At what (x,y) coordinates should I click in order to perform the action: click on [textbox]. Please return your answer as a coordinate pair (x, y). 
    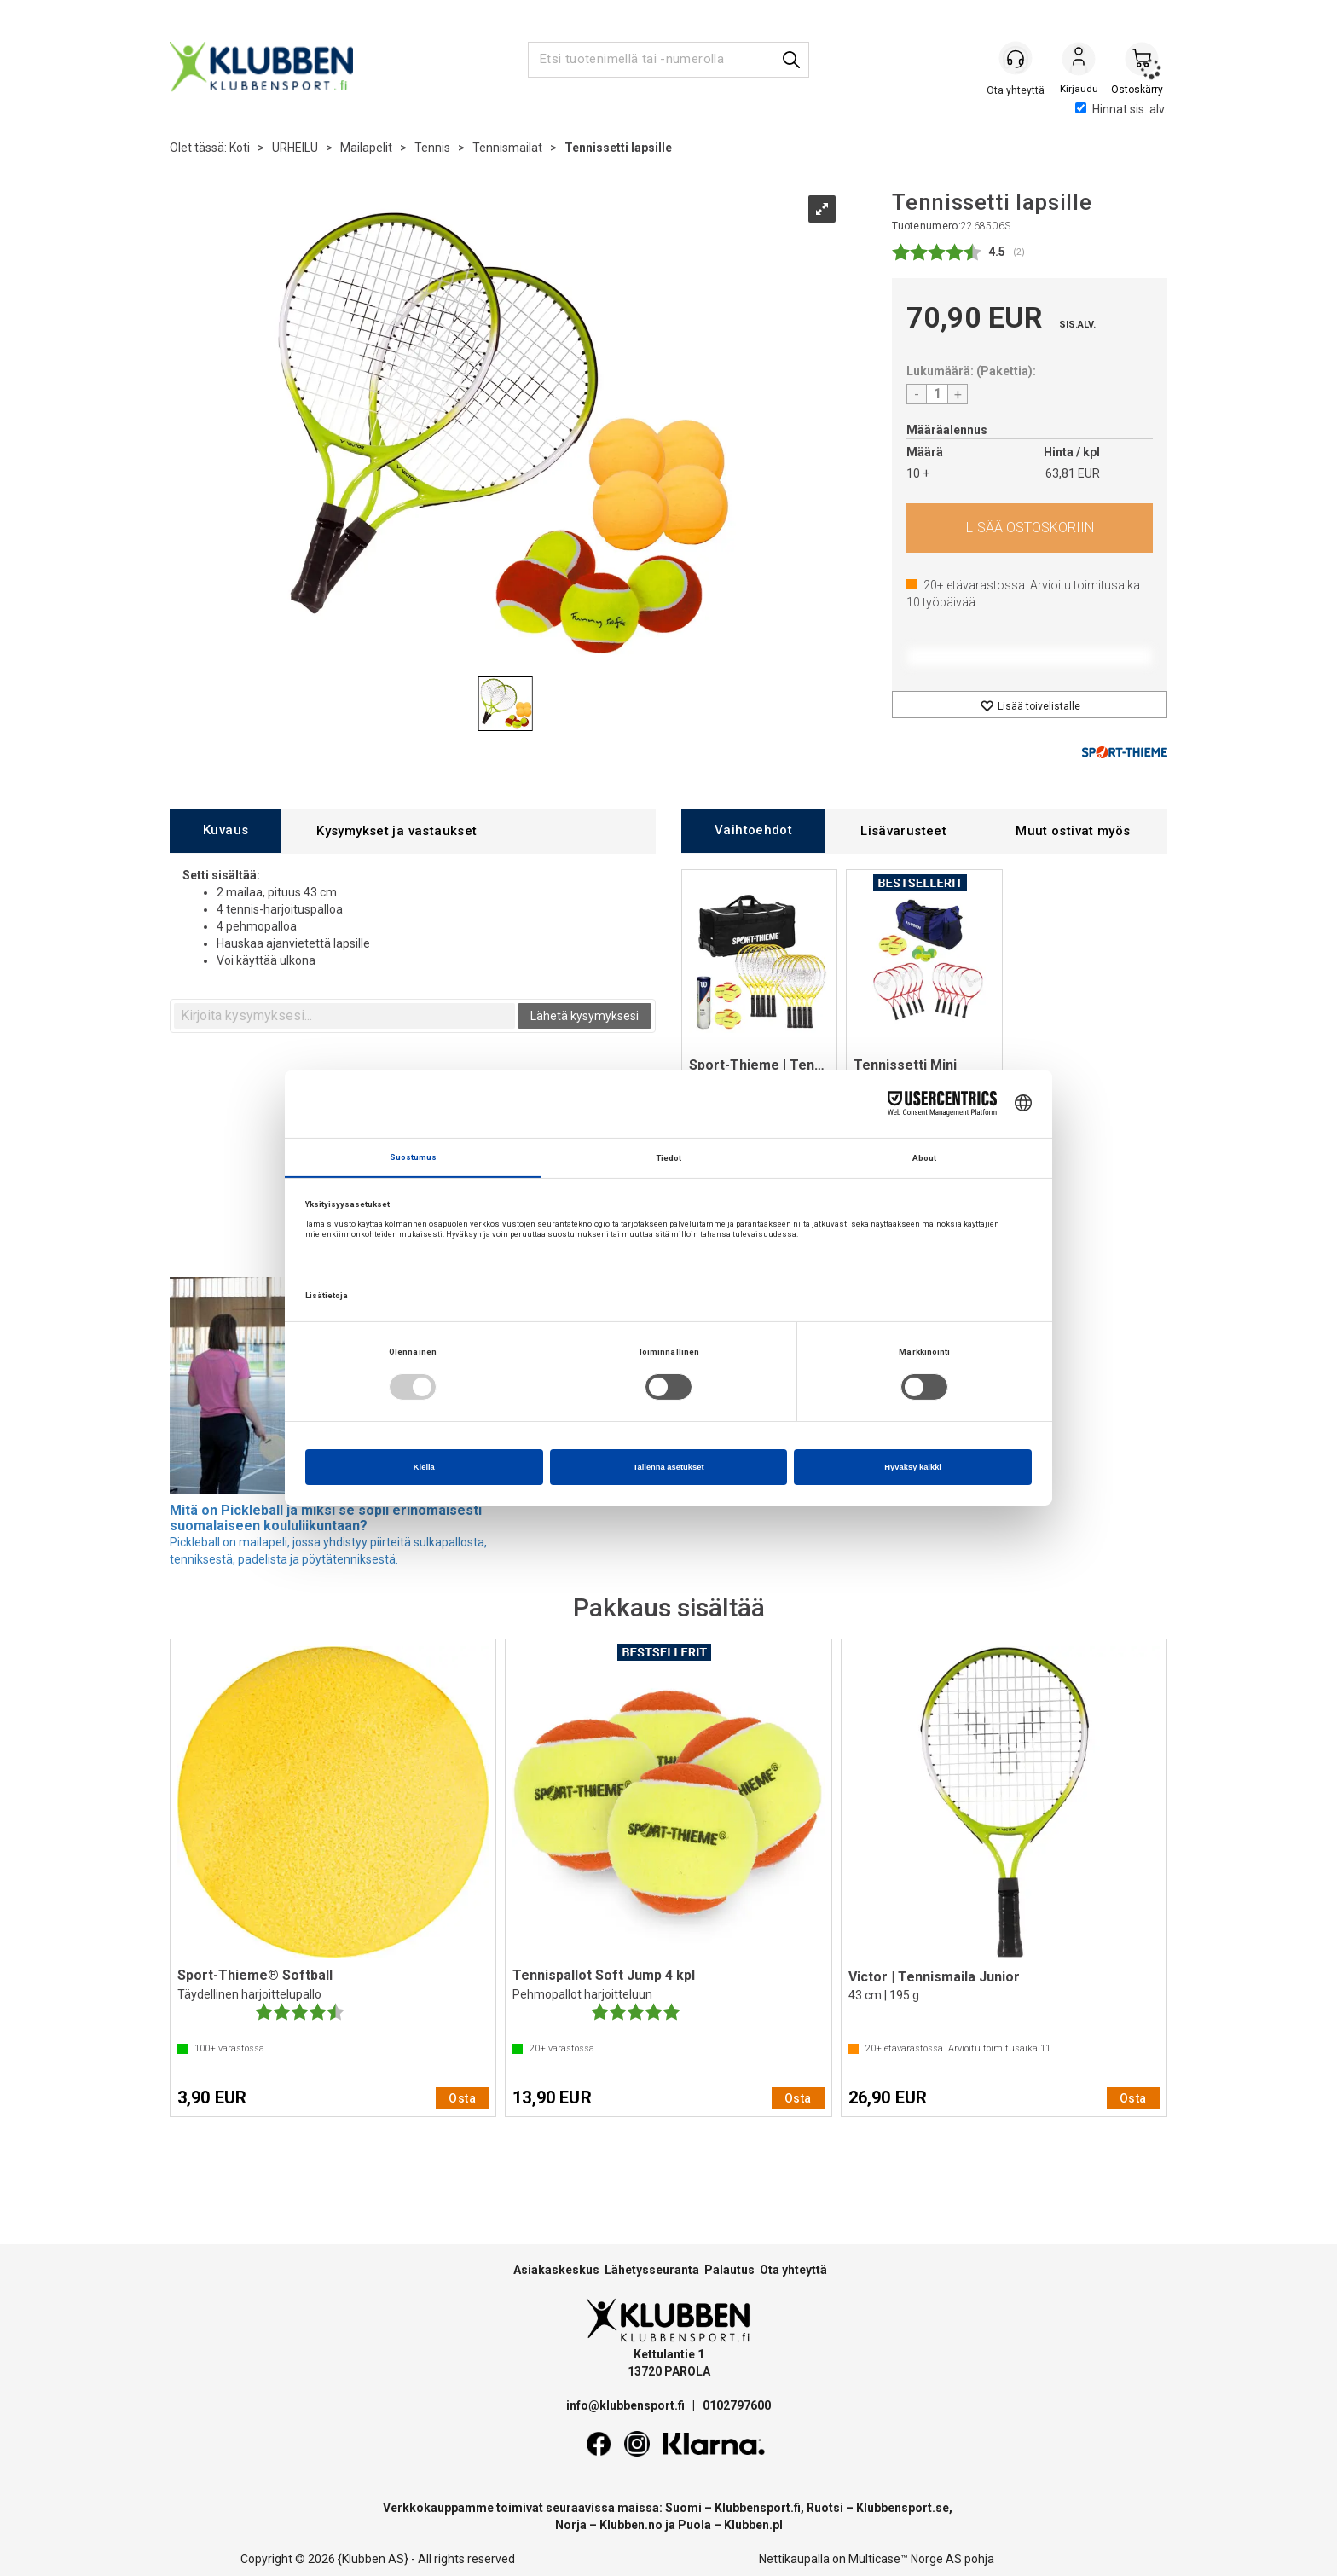
    Looking at the image, I should click on (344, 1016).